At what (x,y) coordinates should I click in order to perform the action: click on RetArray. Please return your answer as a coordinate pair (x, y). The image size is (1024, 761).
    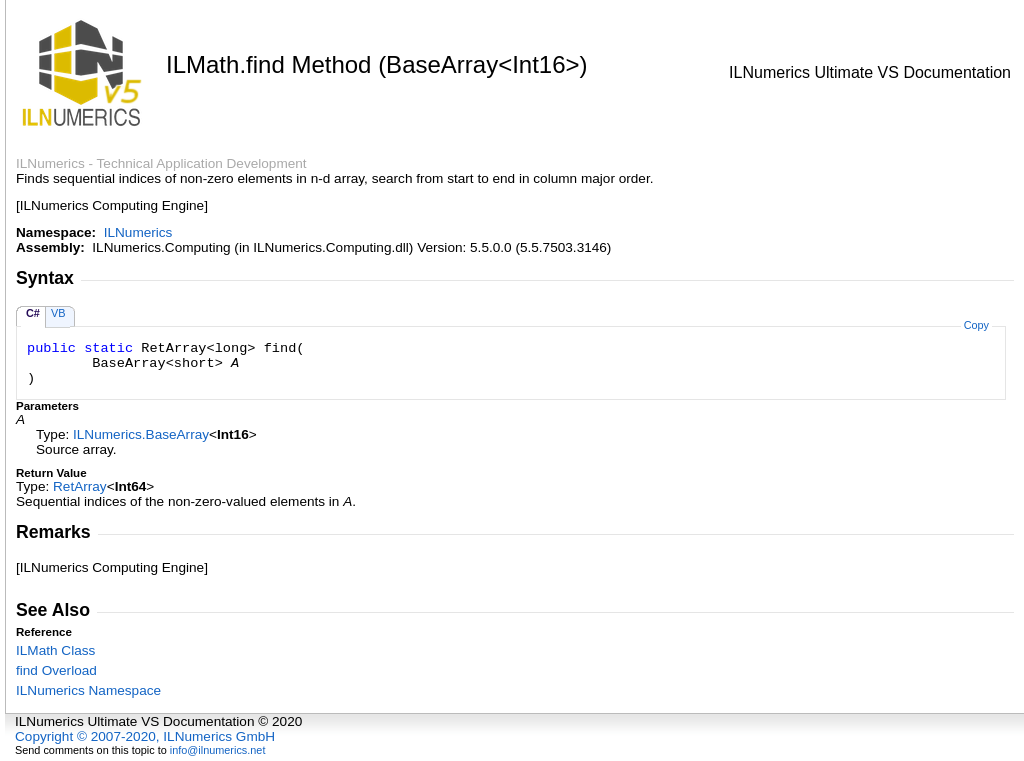
    Looking at the image, I should click on (80, 486).